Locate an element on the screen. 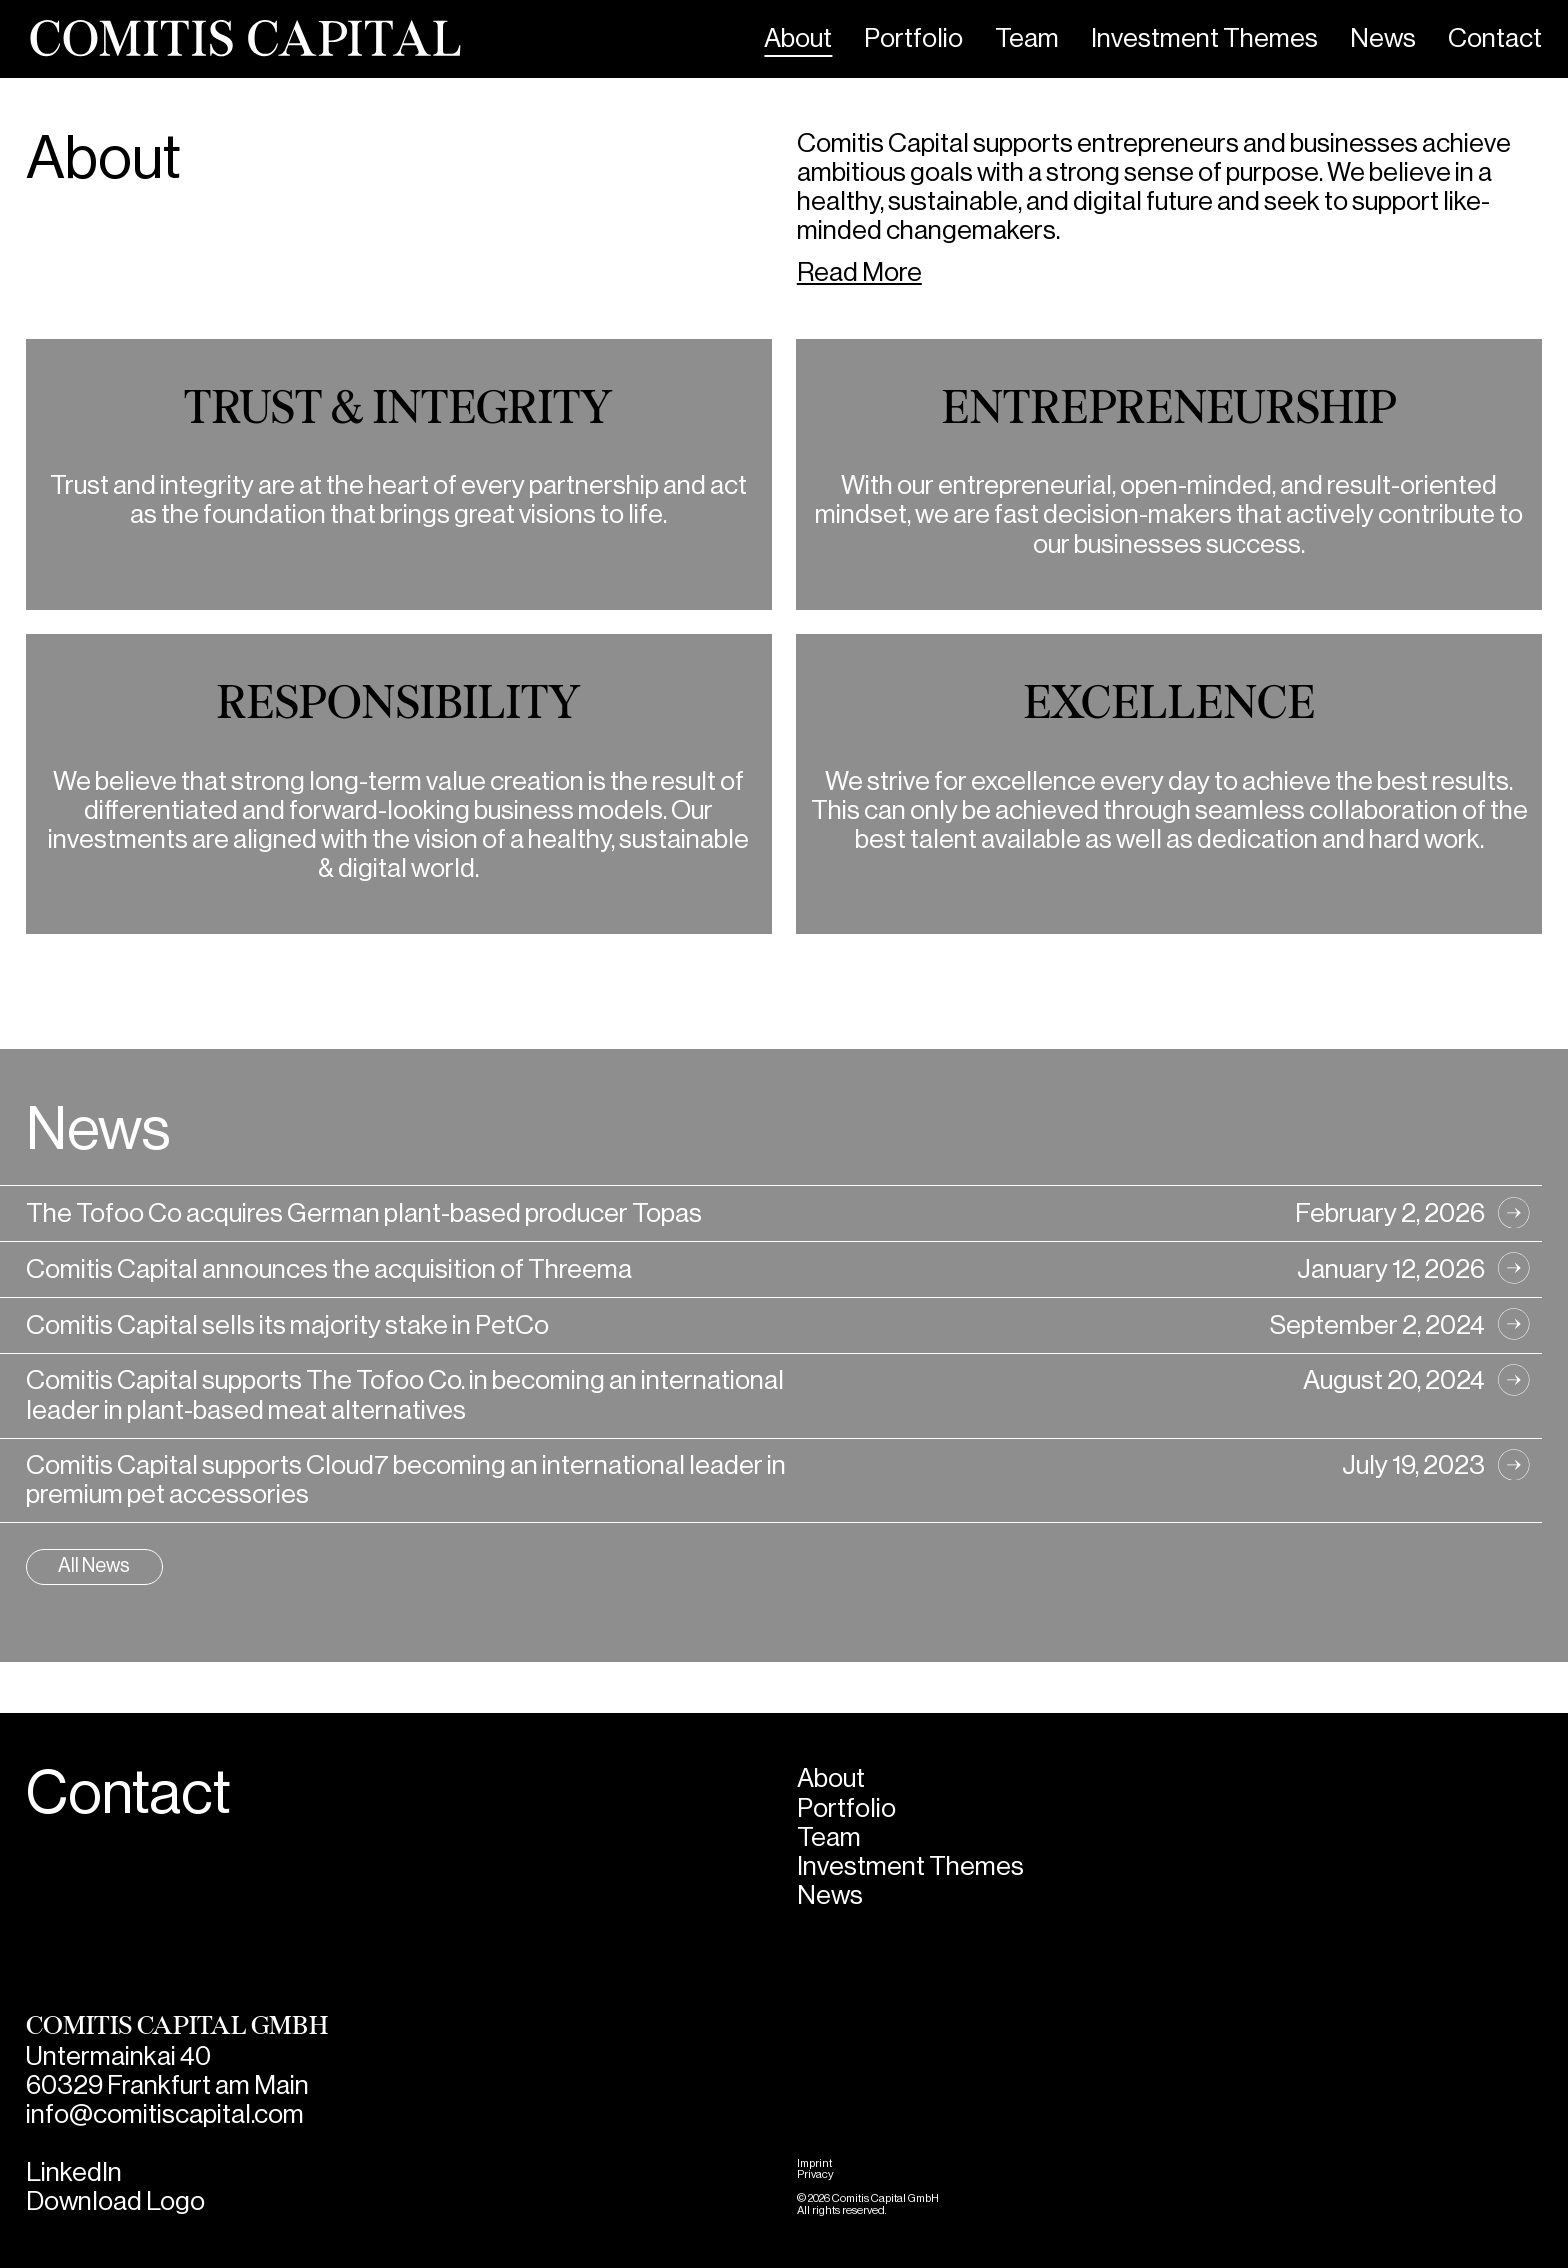  Download Logo is located at coordinates (115, 2201).